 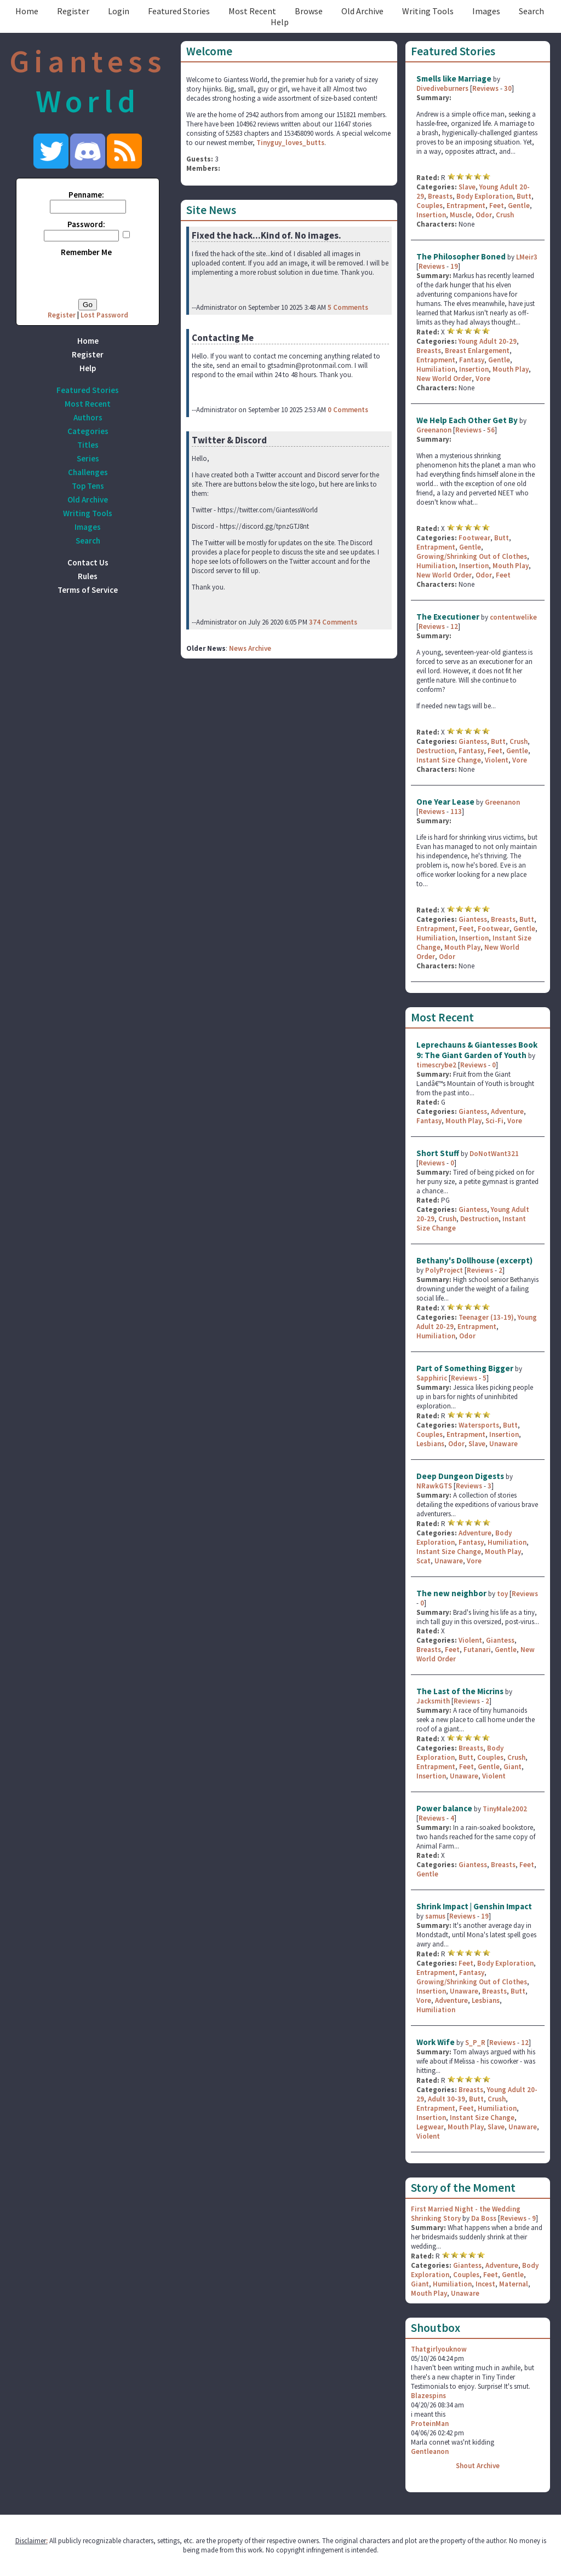 What do you see at coordinates (471, 556) in the screenshot?
I see `Growing/Shrinking Out of Clothes` at bounding box center [471, 556].